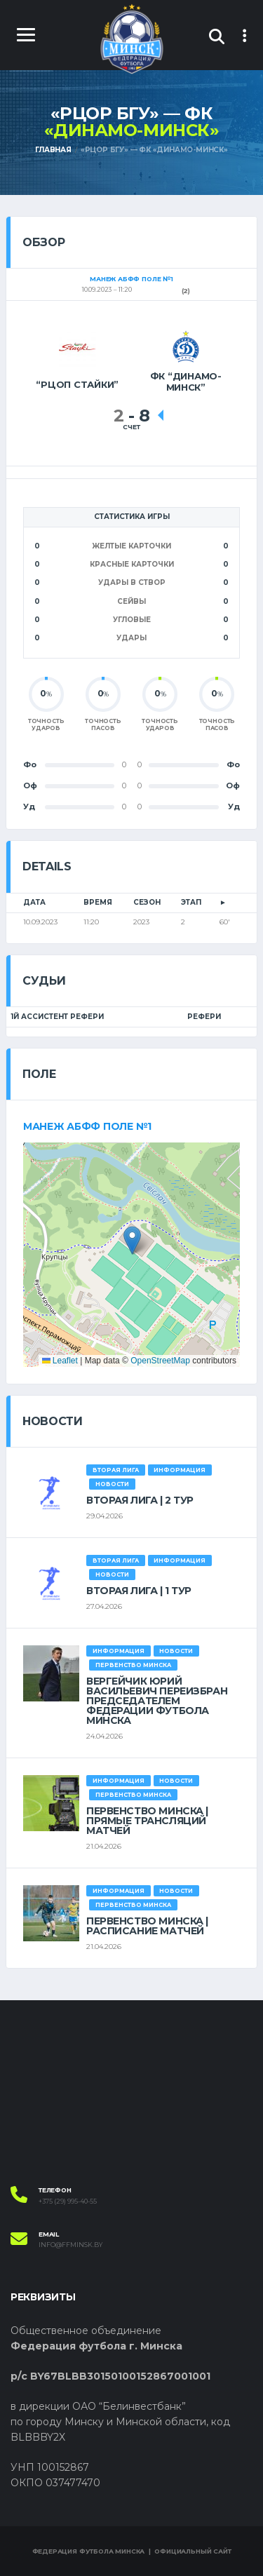  Describe the element at coordinates (60, 1360) in the screenshot. I see `Leaflet` at that location.